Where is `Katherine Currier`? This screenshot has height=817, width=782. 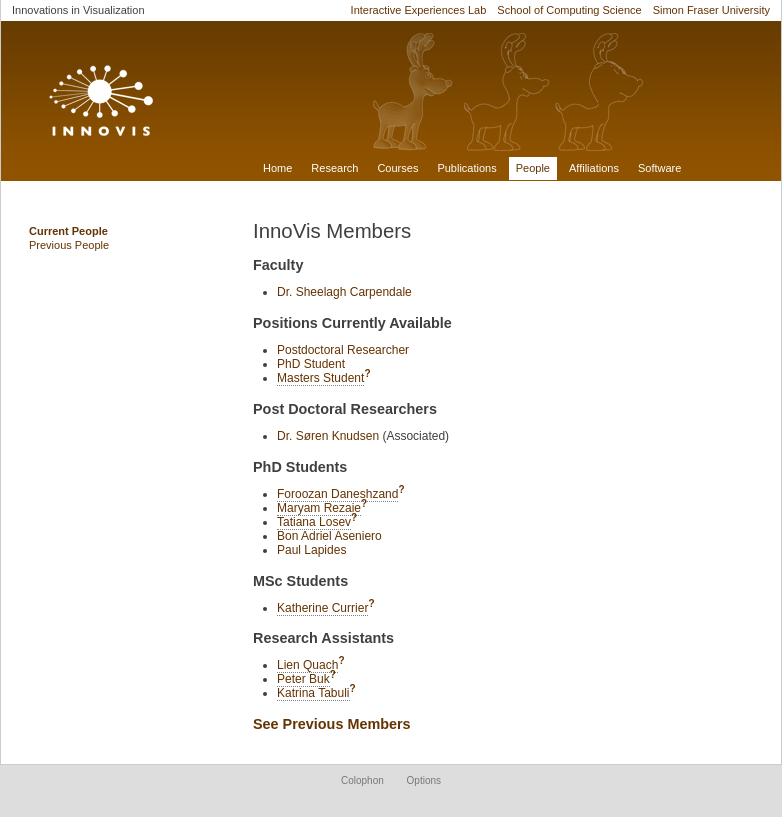
Katherine Currier is located at coordinates (322, 608).